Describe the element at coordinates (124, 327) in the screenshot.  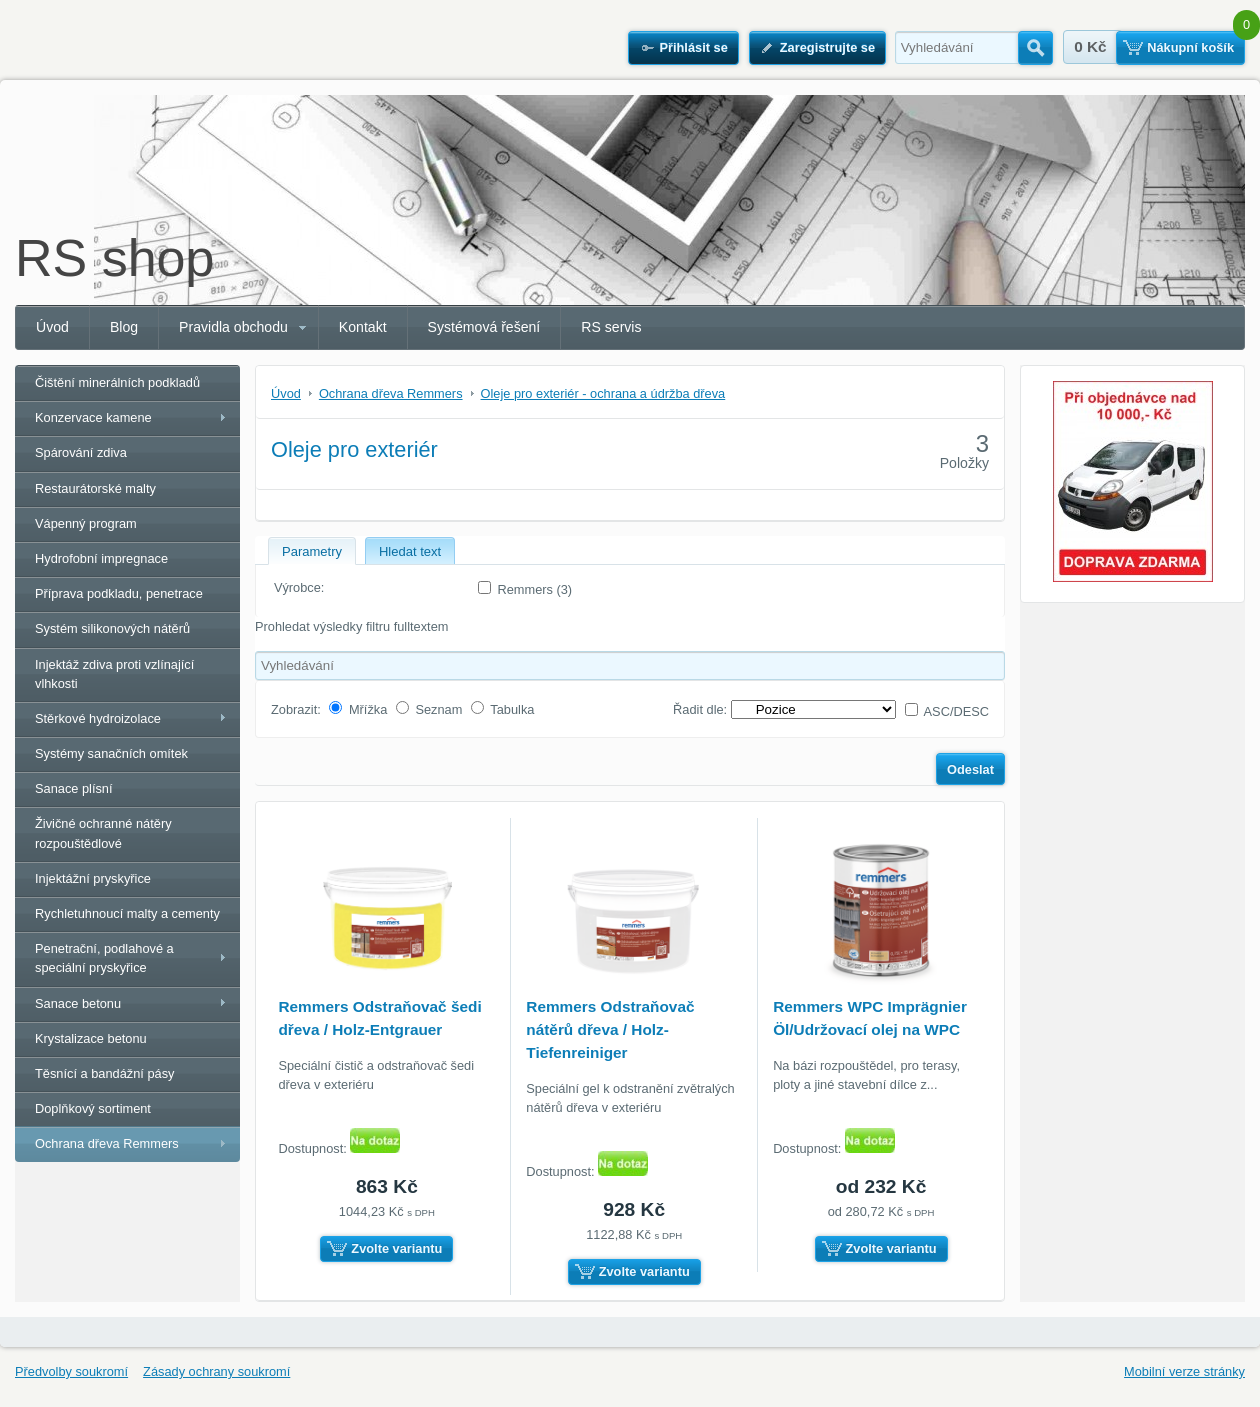
I see `Blog` at that location.